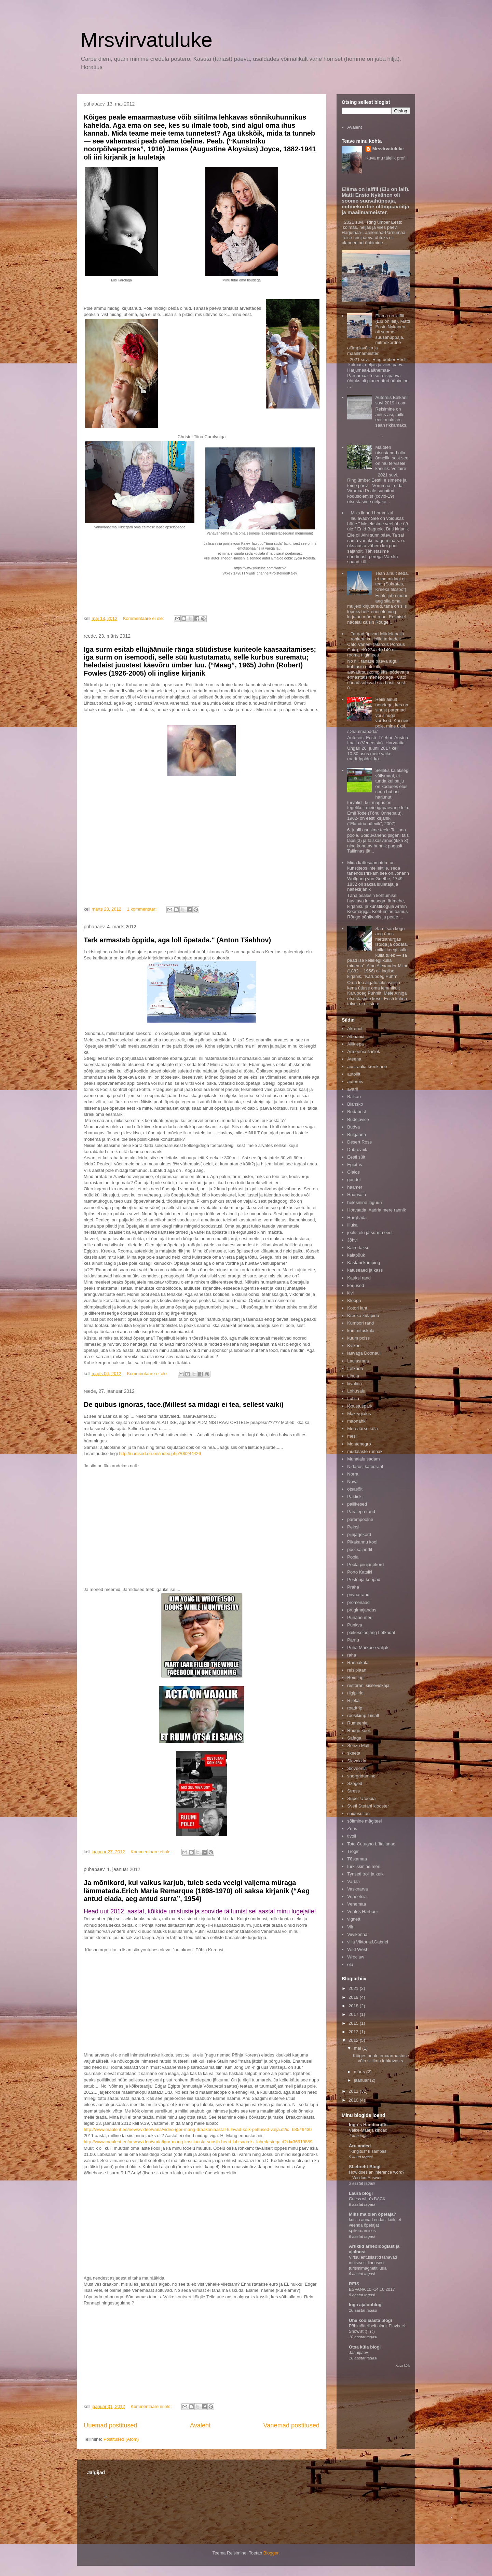 This screenshot has height=2576, width=492. What do you see at coordinates (363, 1051) in the screenshot?
I see `Armeenia šašlõk` at bounding box center [363, 1051].